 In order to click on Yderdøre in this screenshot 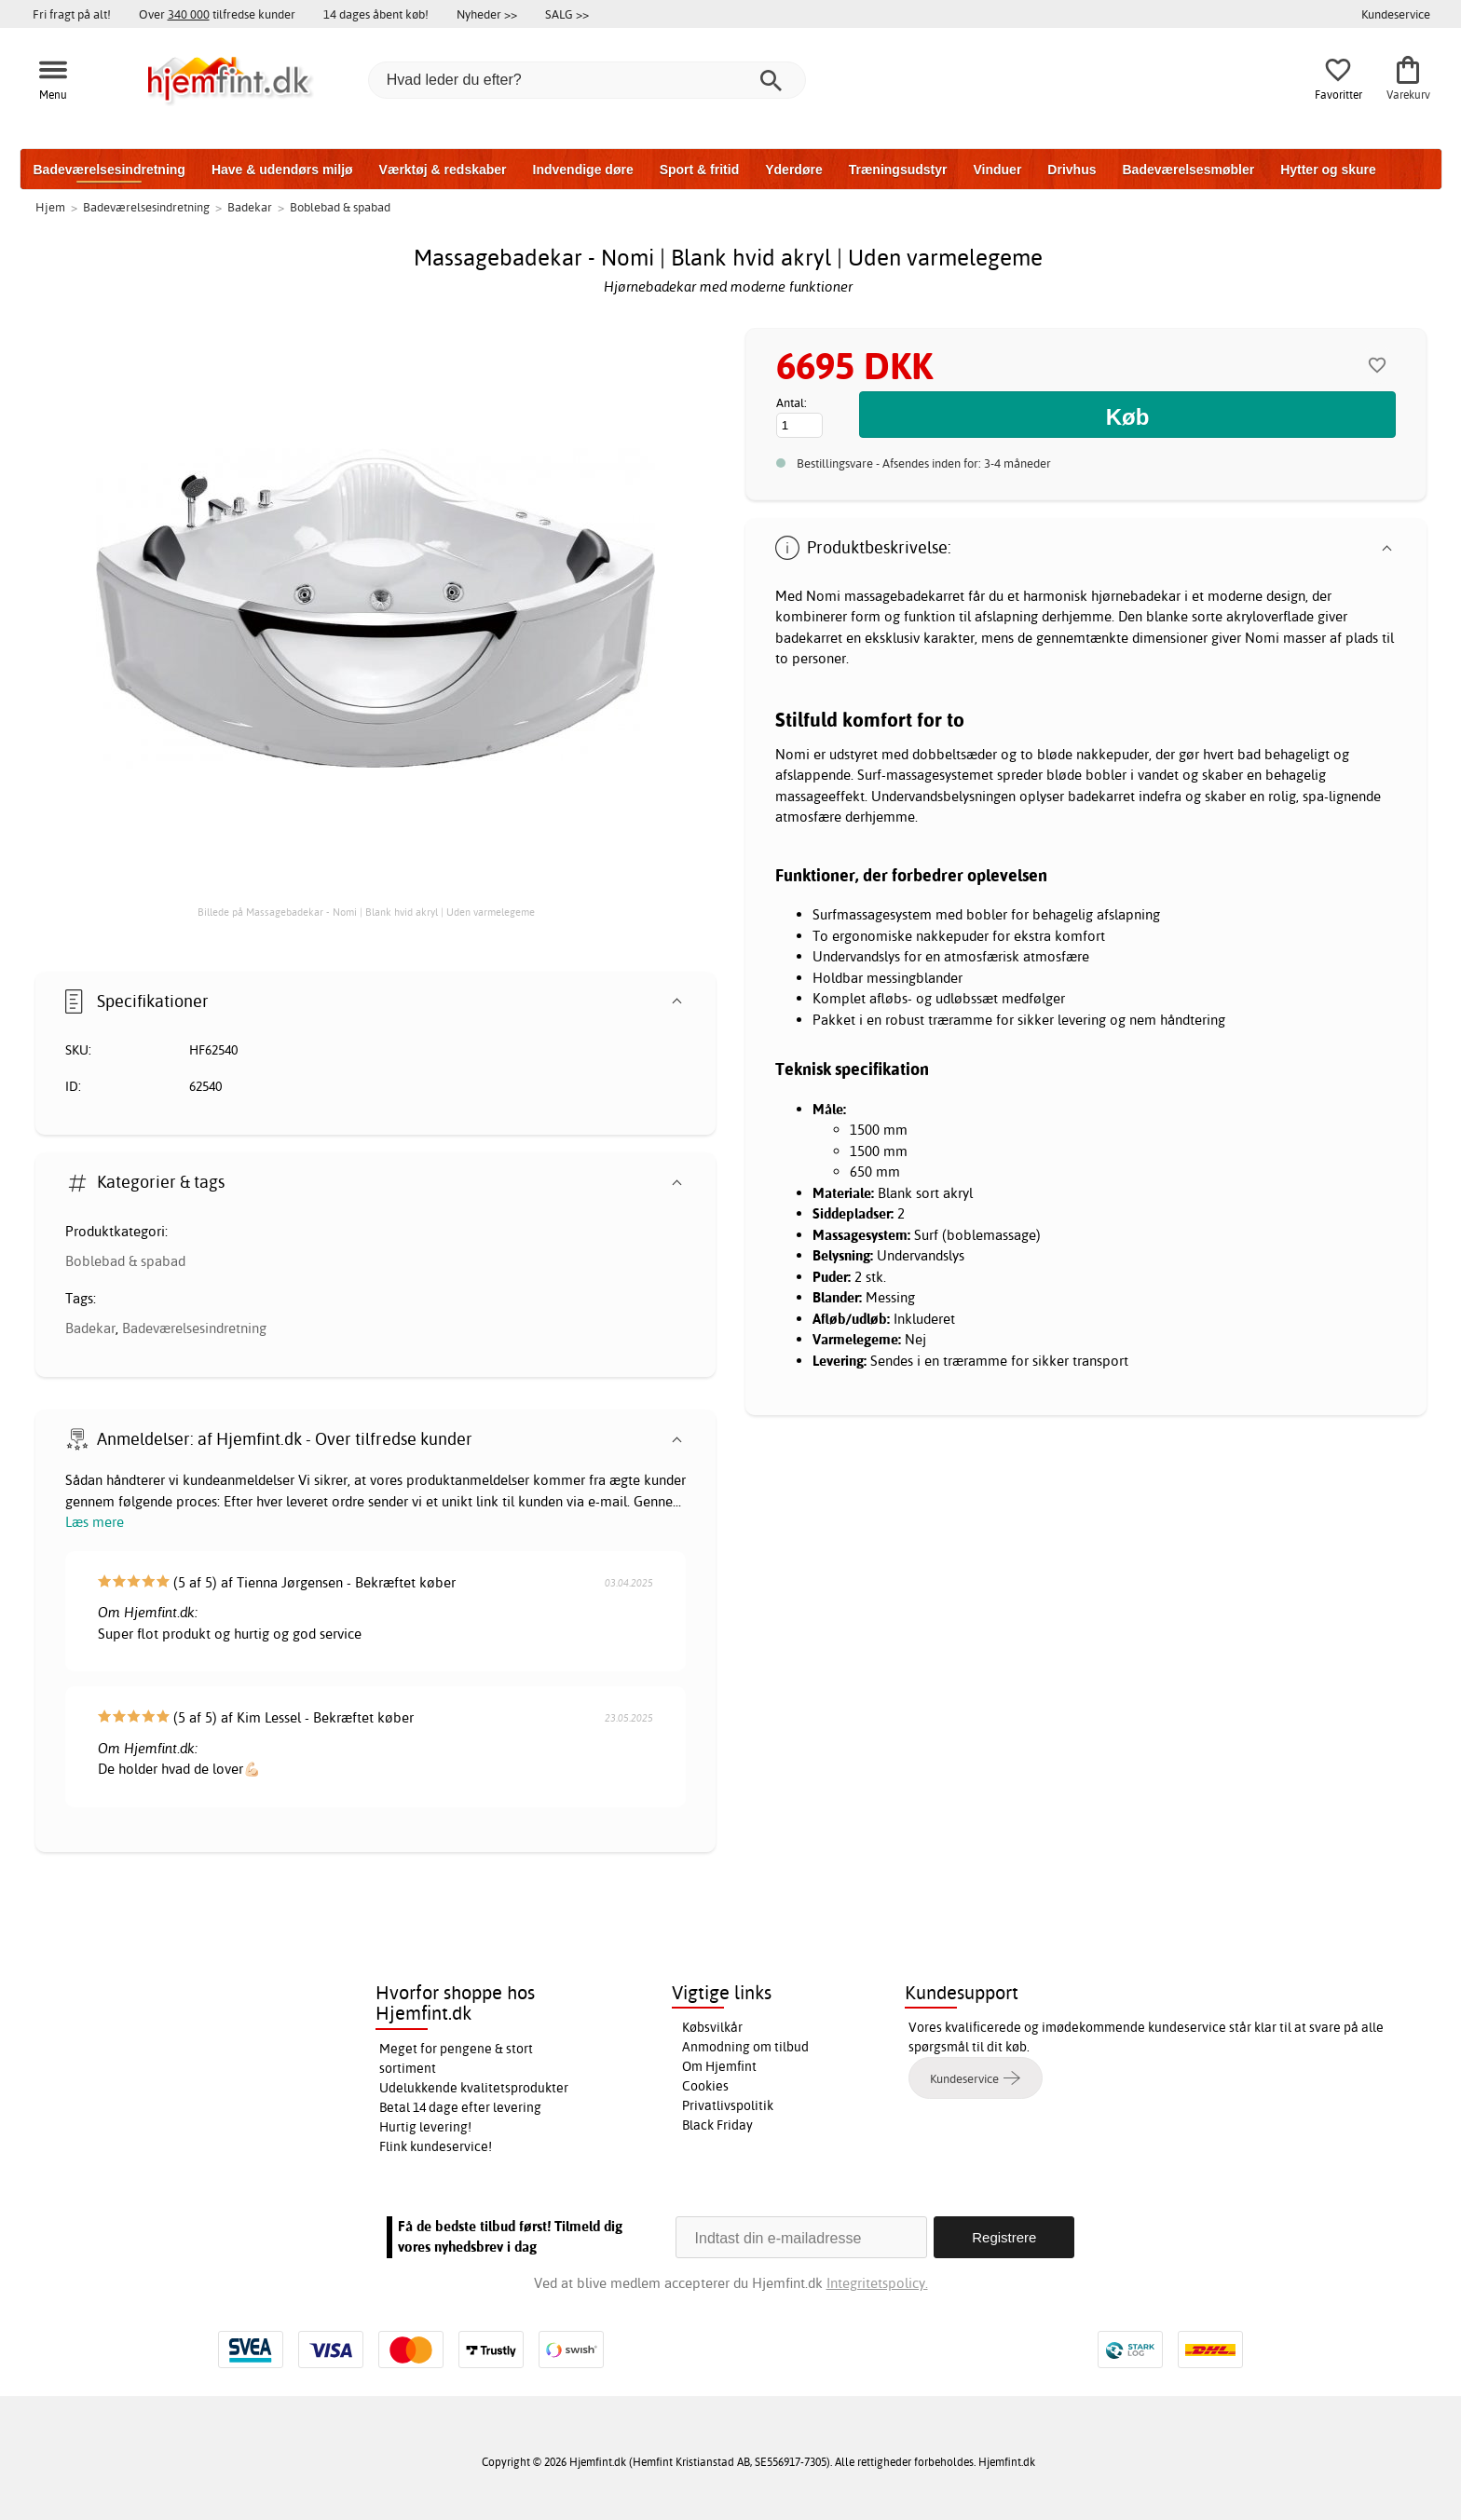, I will do `click(793, 169)`.